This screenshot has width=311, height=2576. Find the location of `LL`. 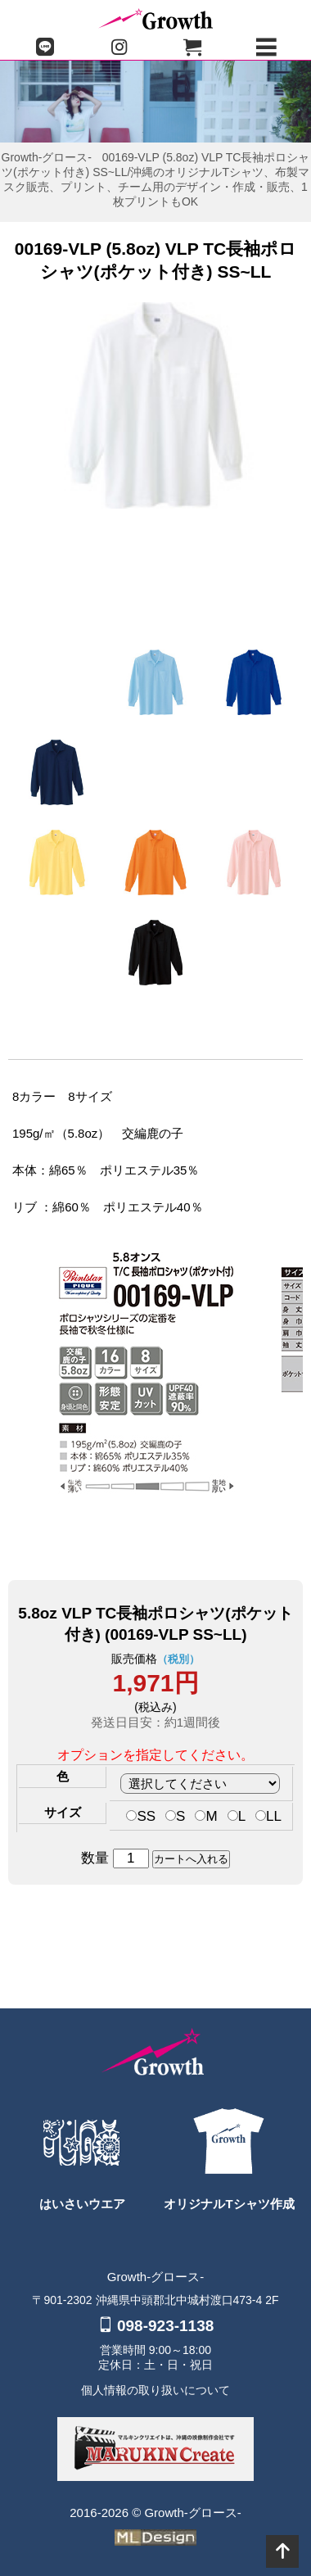

LL is located at coordinates (268, 1816).